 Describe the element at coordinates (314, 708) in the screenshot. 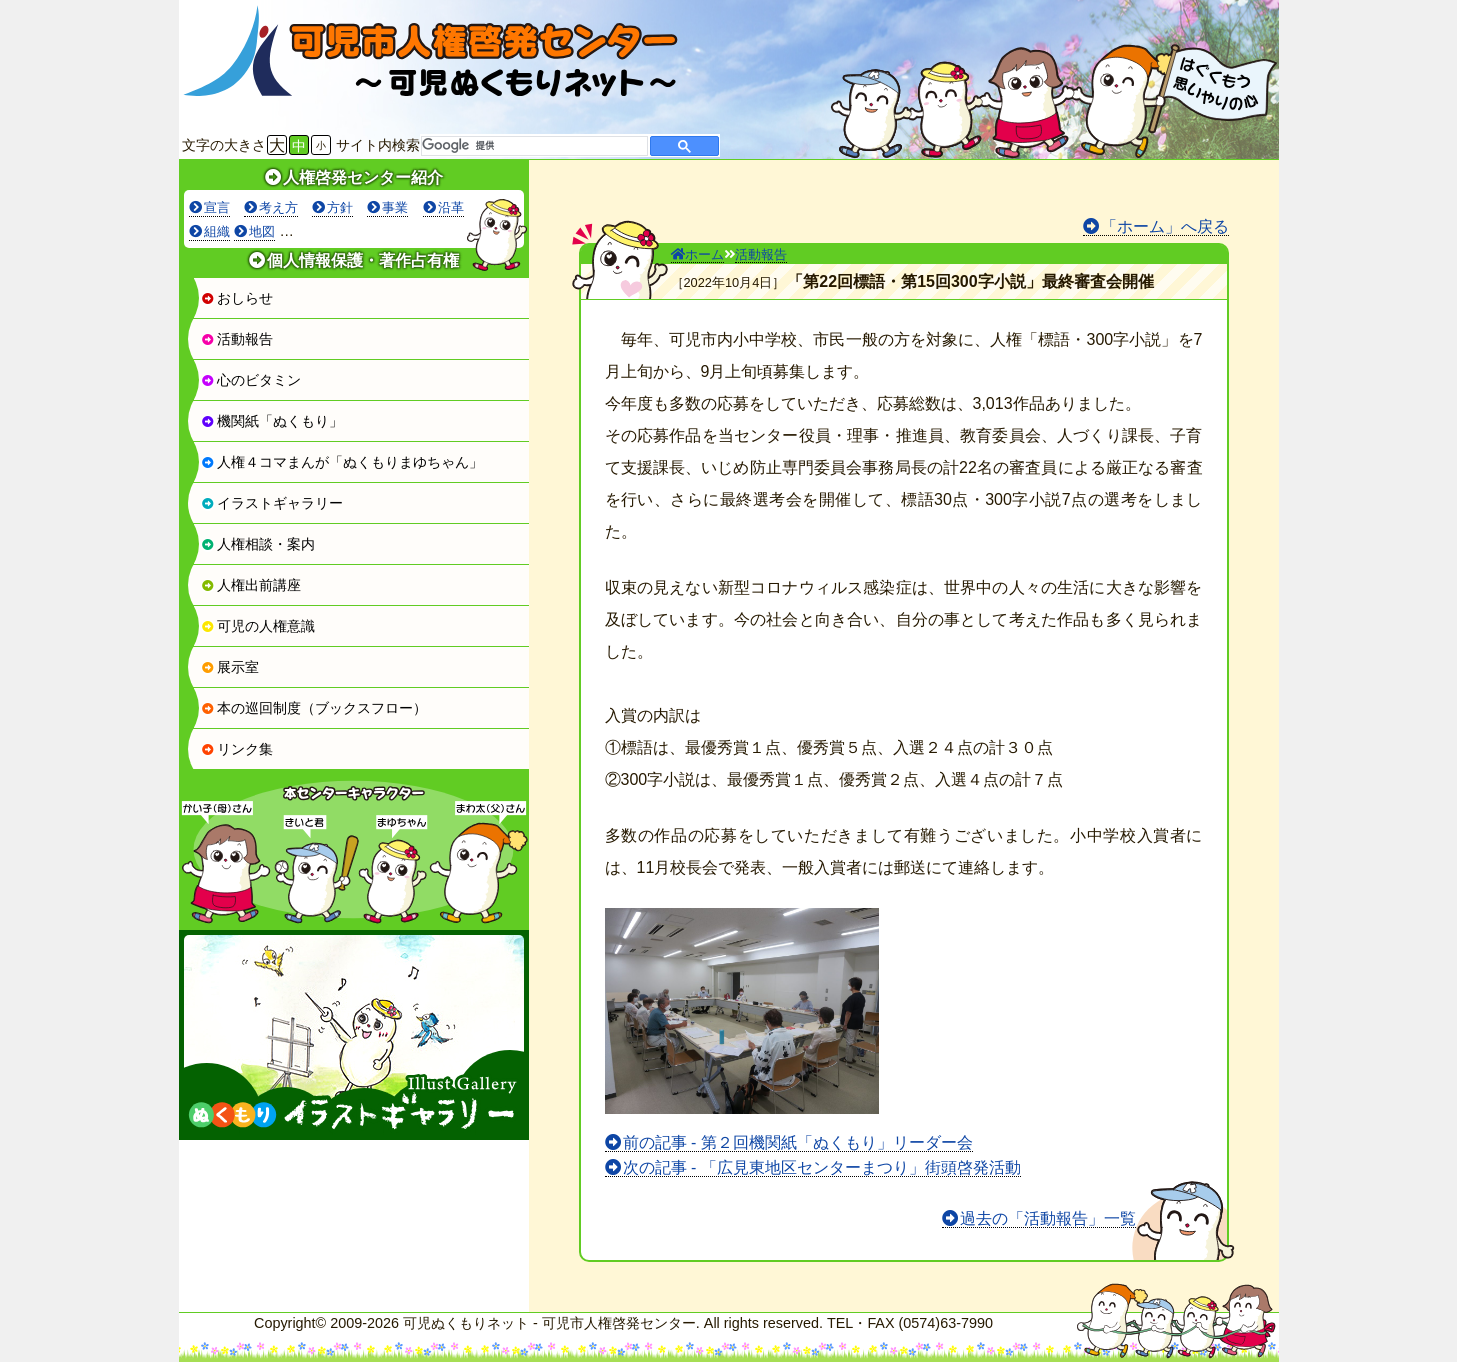

I see `本の巡回制度（ブックスフロー）` at that location.